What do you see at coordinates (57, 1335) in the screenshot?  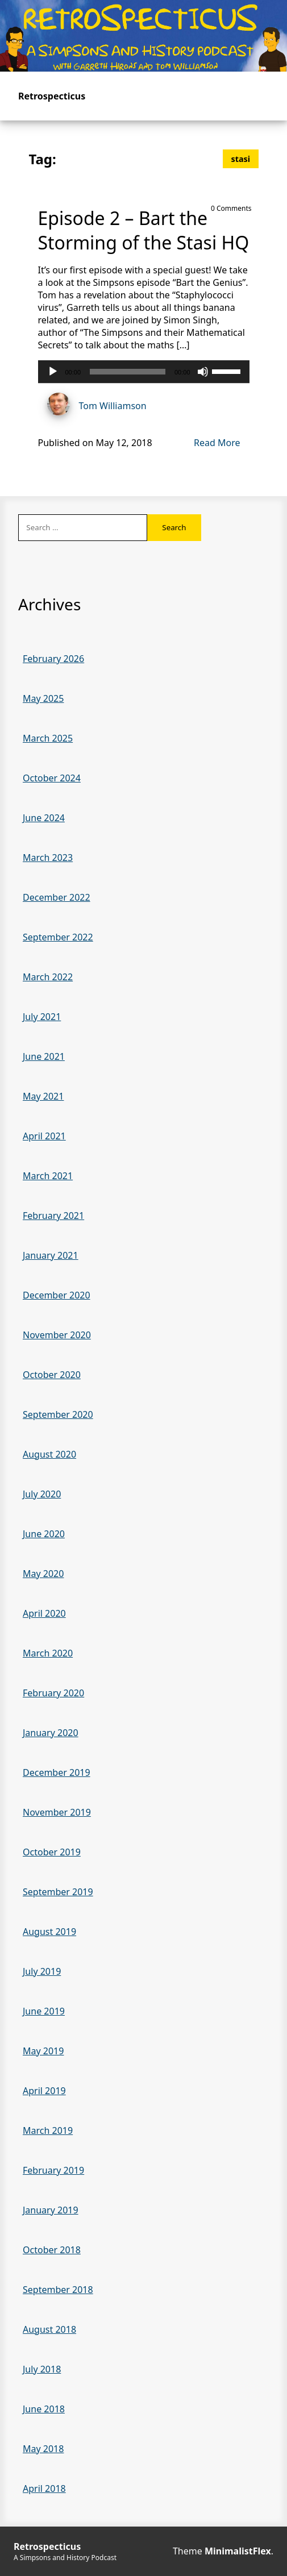 I see `November 2020` at bounding box center [57, 1335].